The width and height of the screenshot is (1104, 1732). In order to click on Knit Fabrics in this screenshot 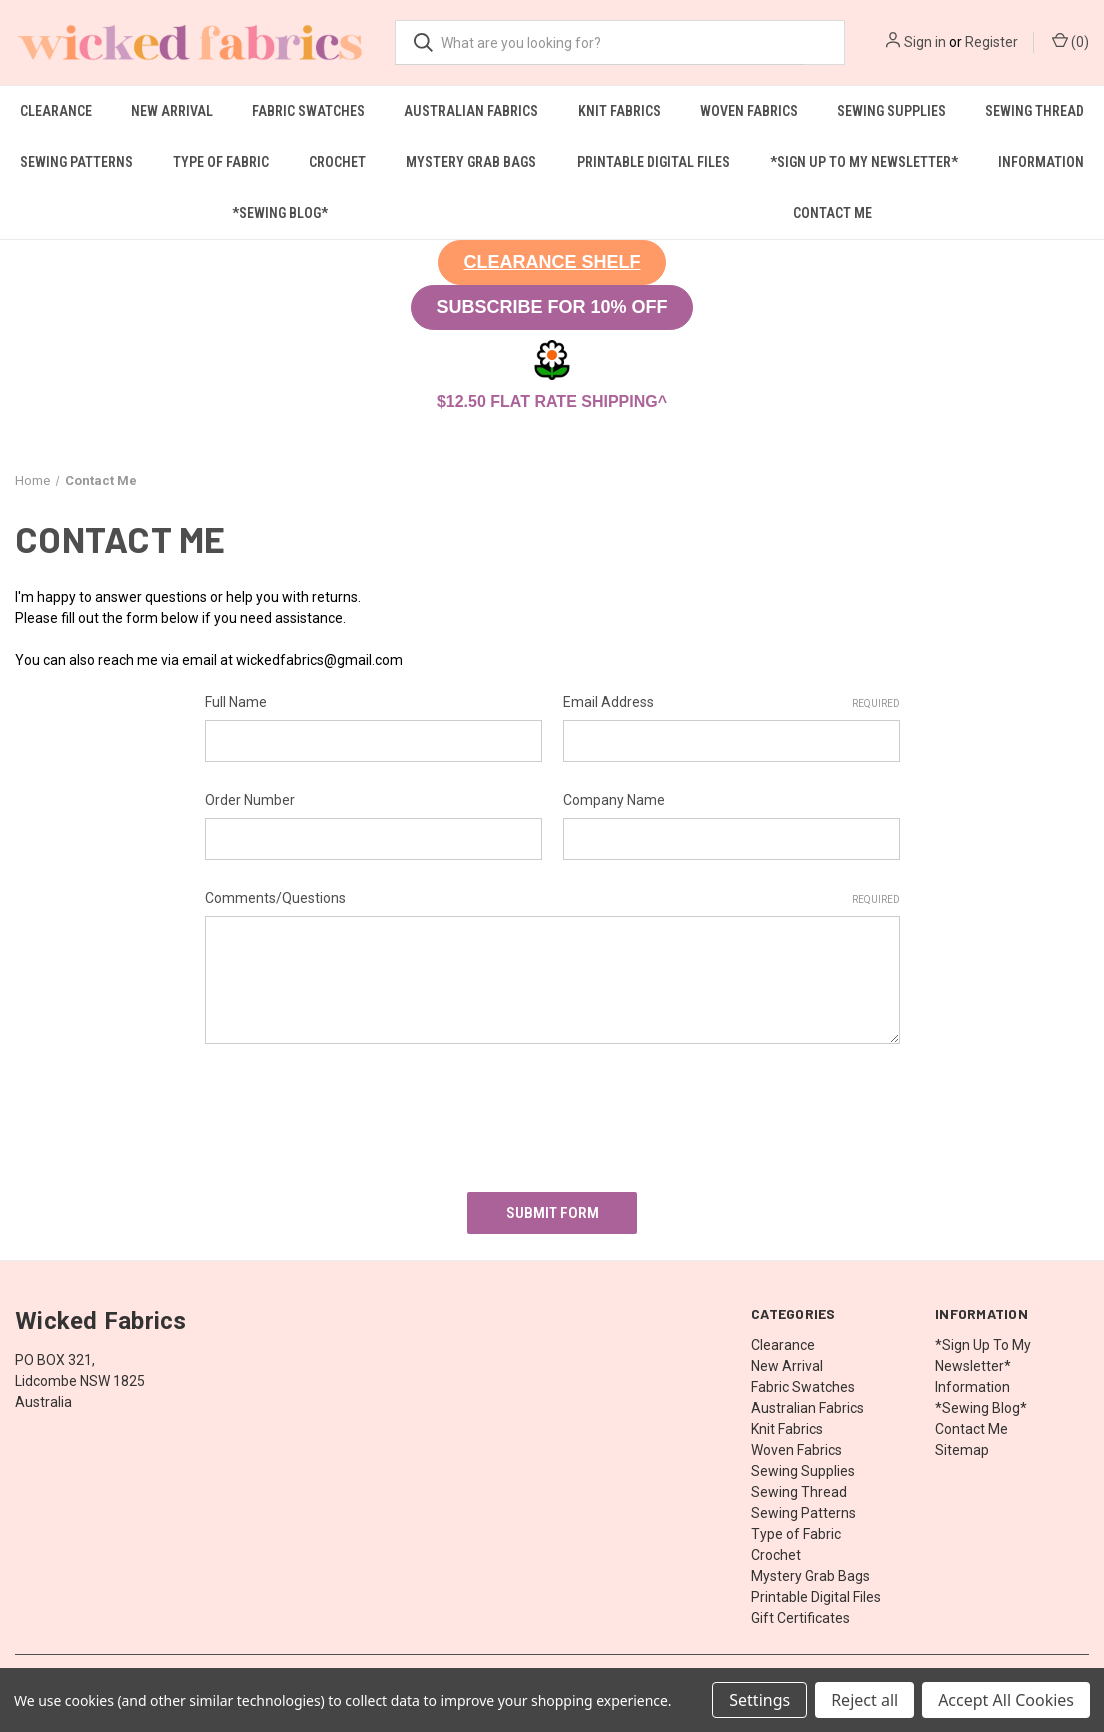, I will do `click(619, 111)`.